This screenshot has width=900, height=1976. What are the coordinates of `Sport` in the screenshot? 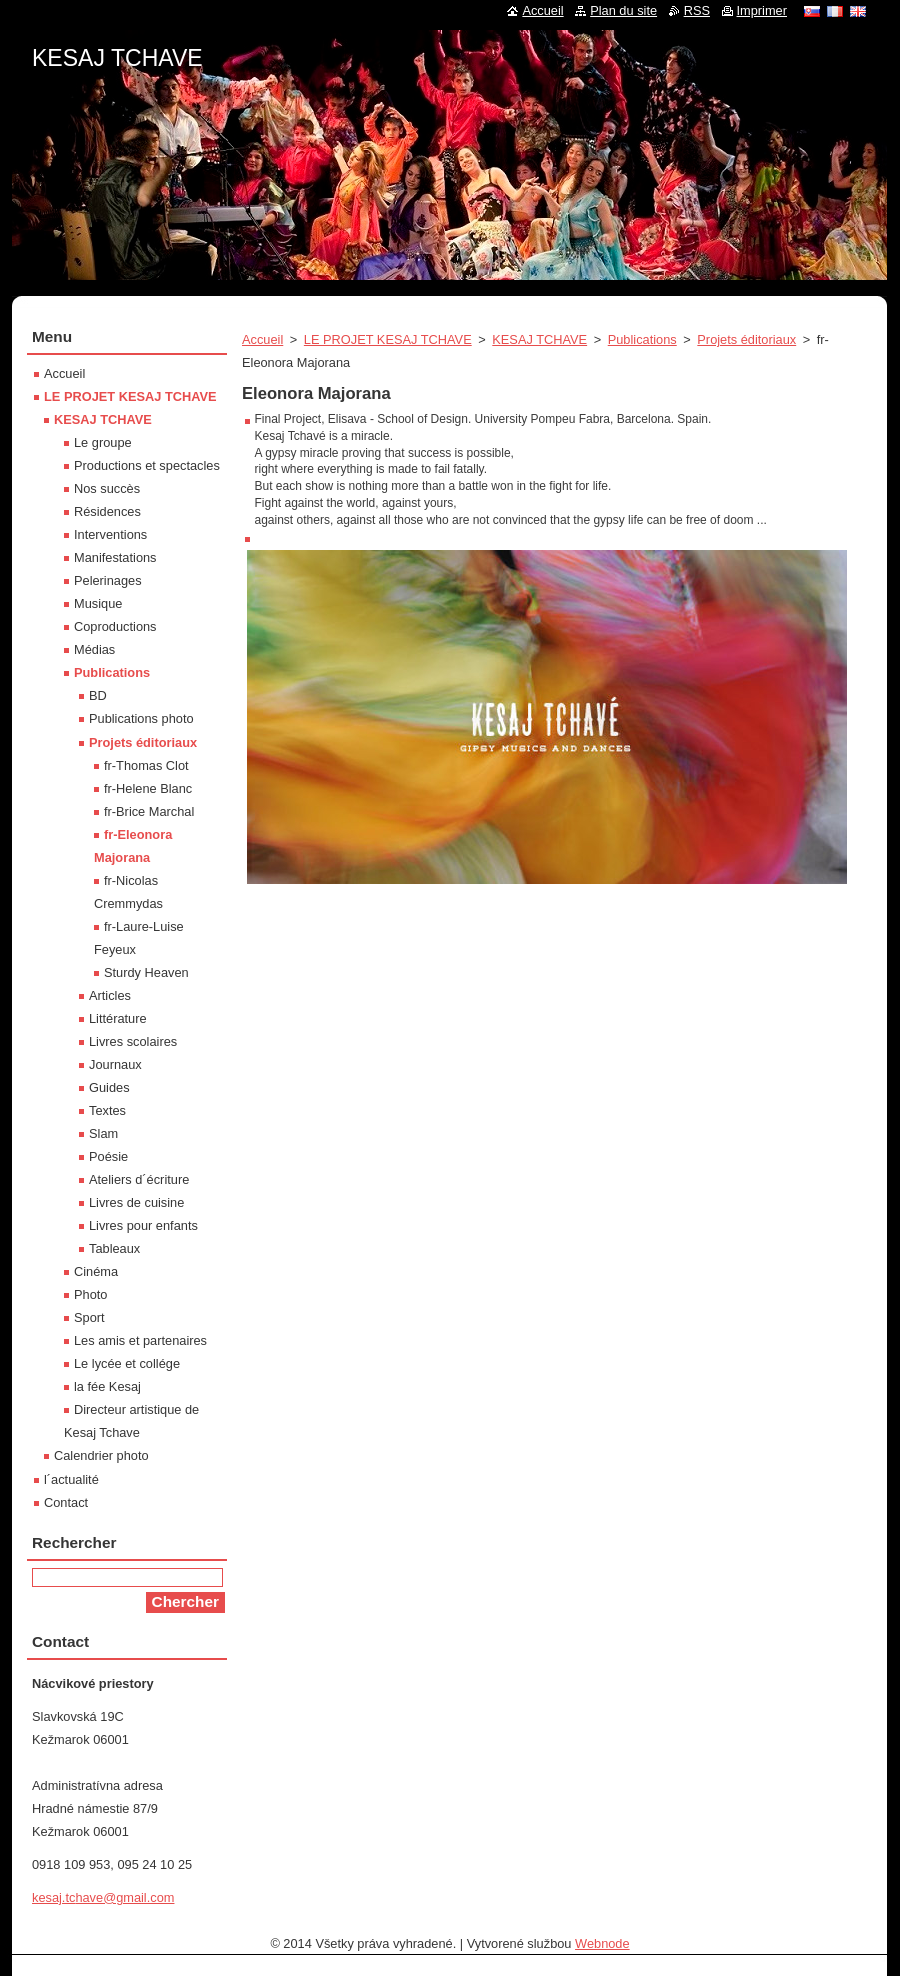 It's located at (89, 1317).